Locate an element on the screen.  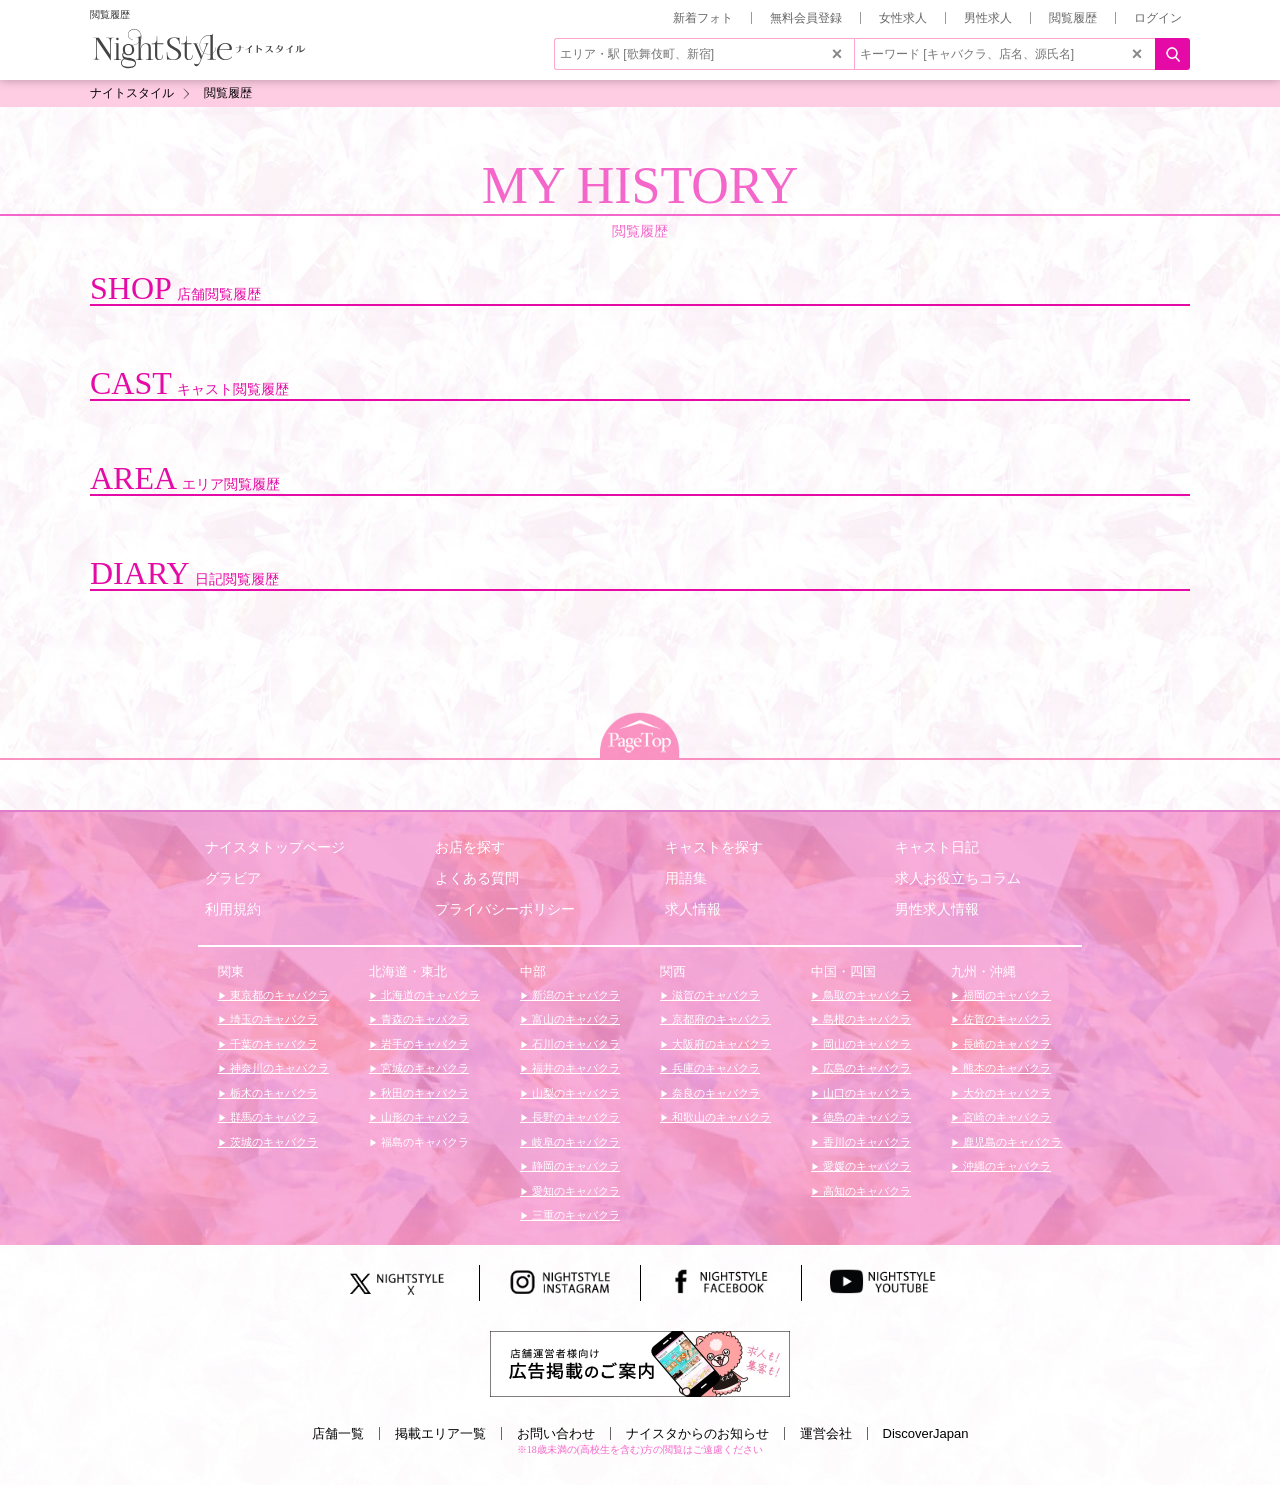
愛媛のキャバクラ is located at coordinates (865, 1166).